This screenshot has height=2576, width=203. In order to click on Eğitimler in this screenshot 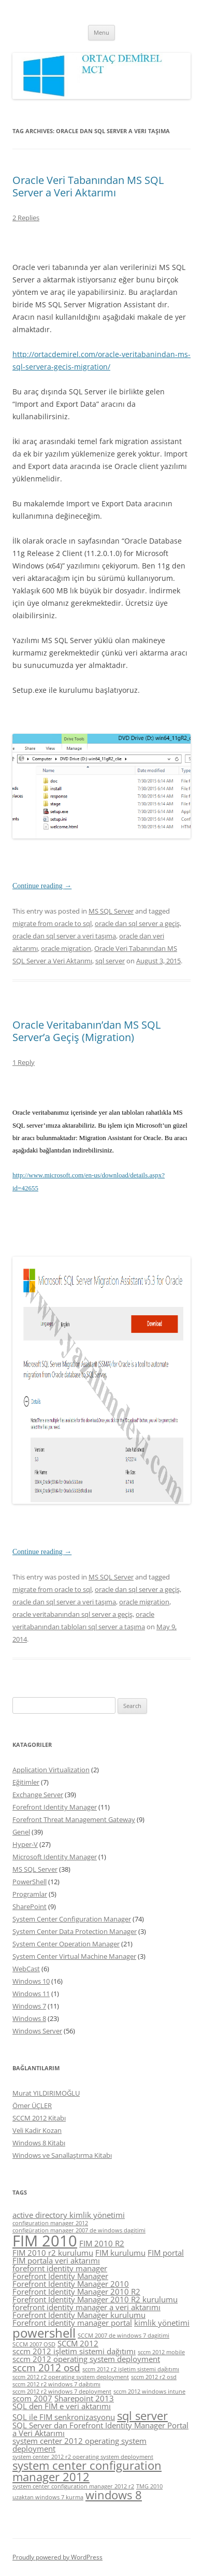, I will do `click(25, 1782)`.